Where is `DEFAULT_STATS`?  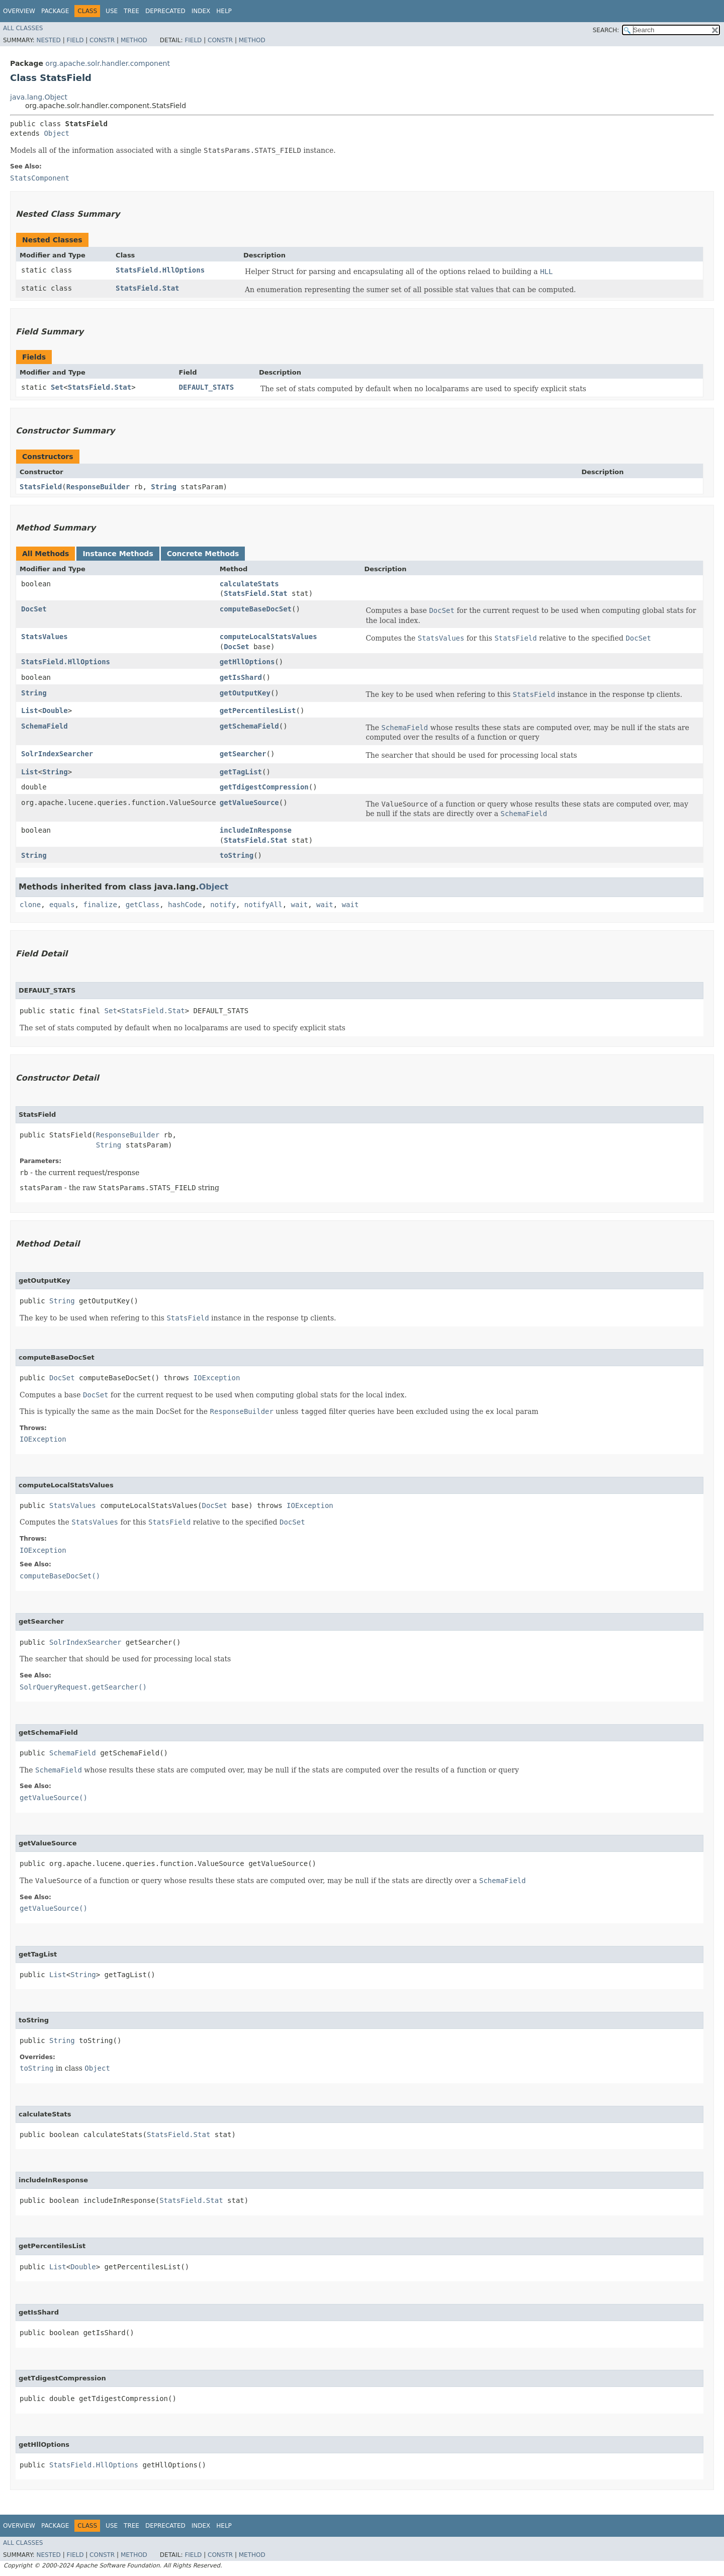 DEFAULT_STATS is located at coordinates (206, 387).